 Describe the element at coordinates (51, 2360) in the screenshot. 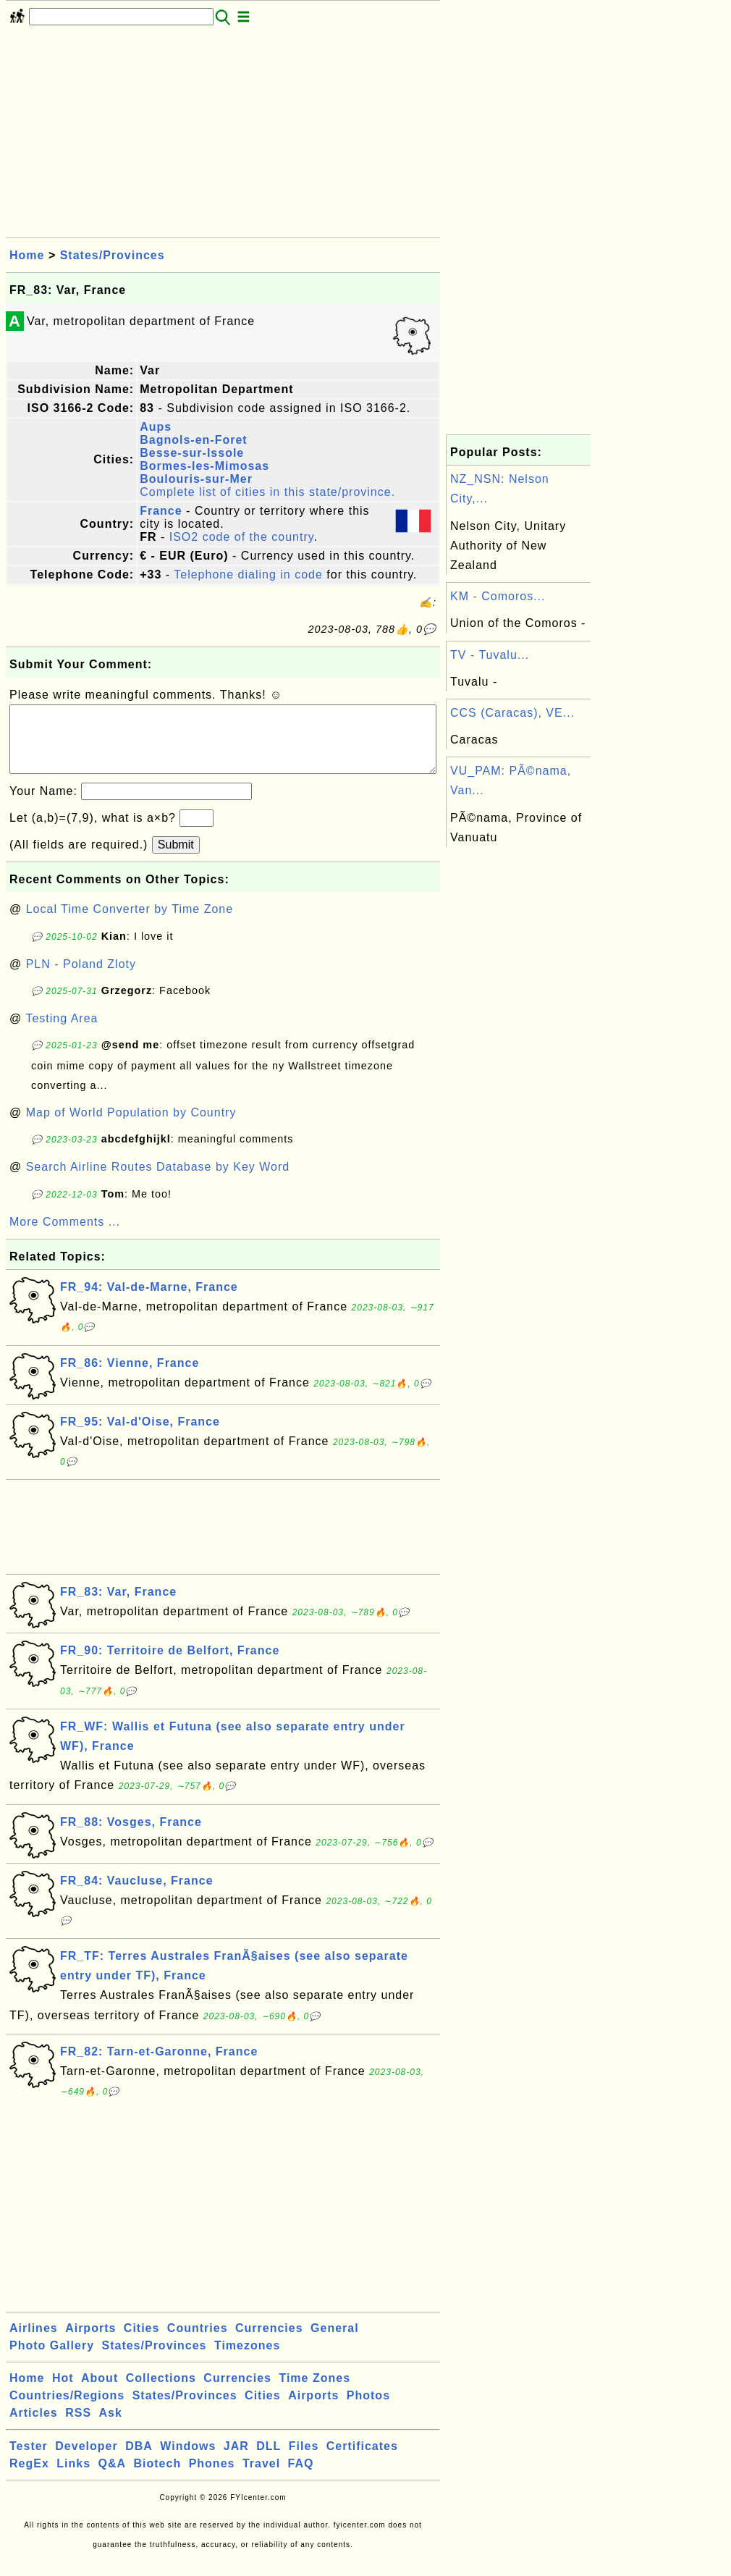

I see `Photo Gallery` at that location.